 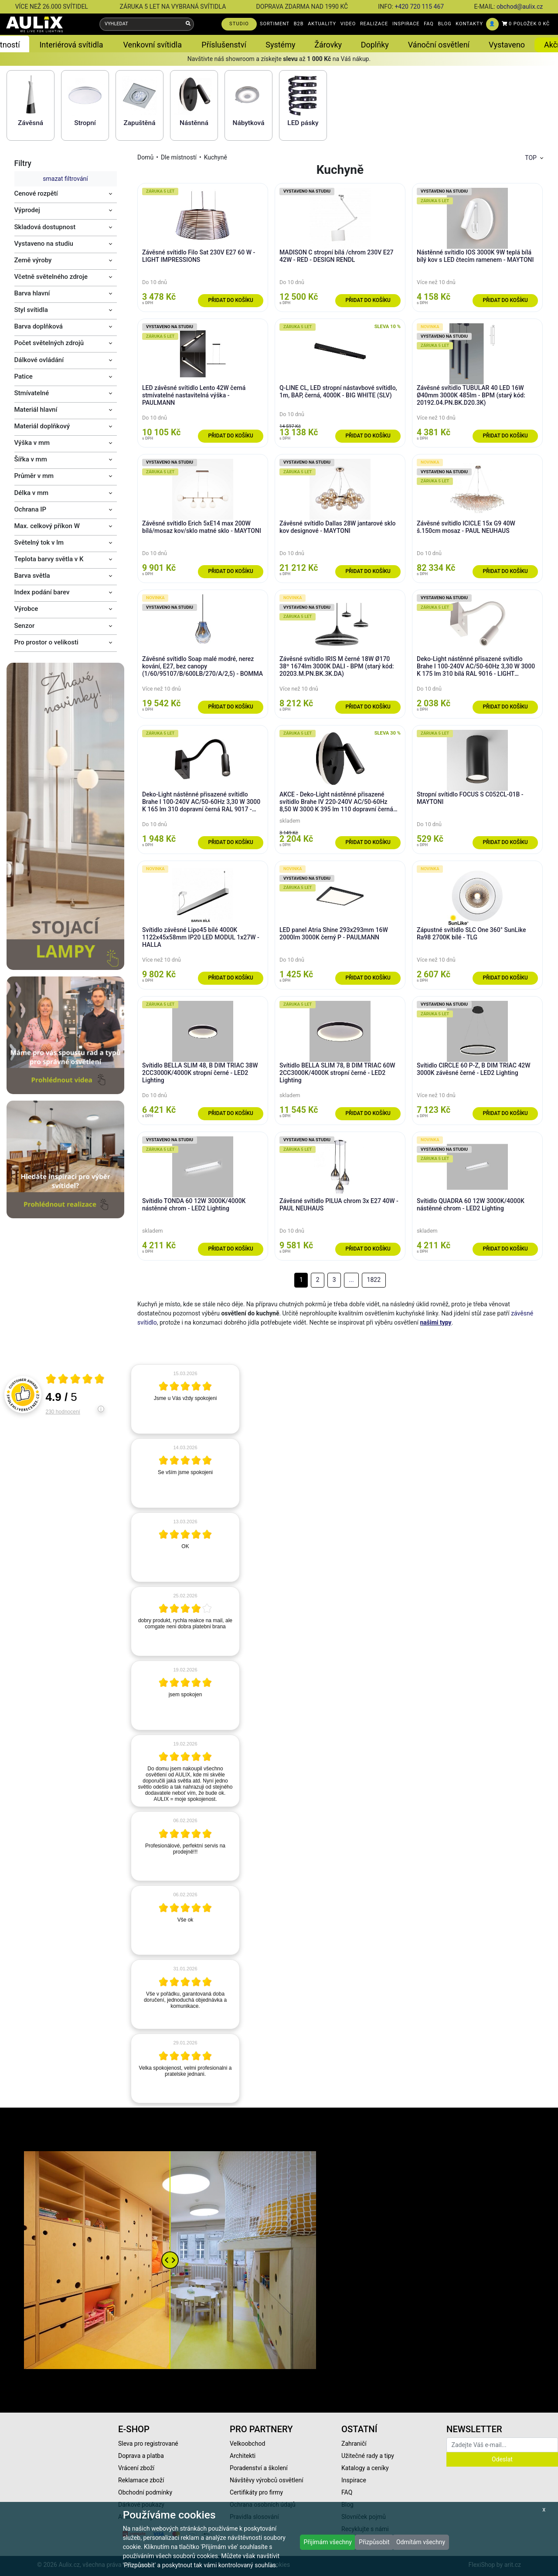 What do you see at coordinates (353, 2480) in the screenshot?
I see `Inspirace` at bounding box center [353, 2480].